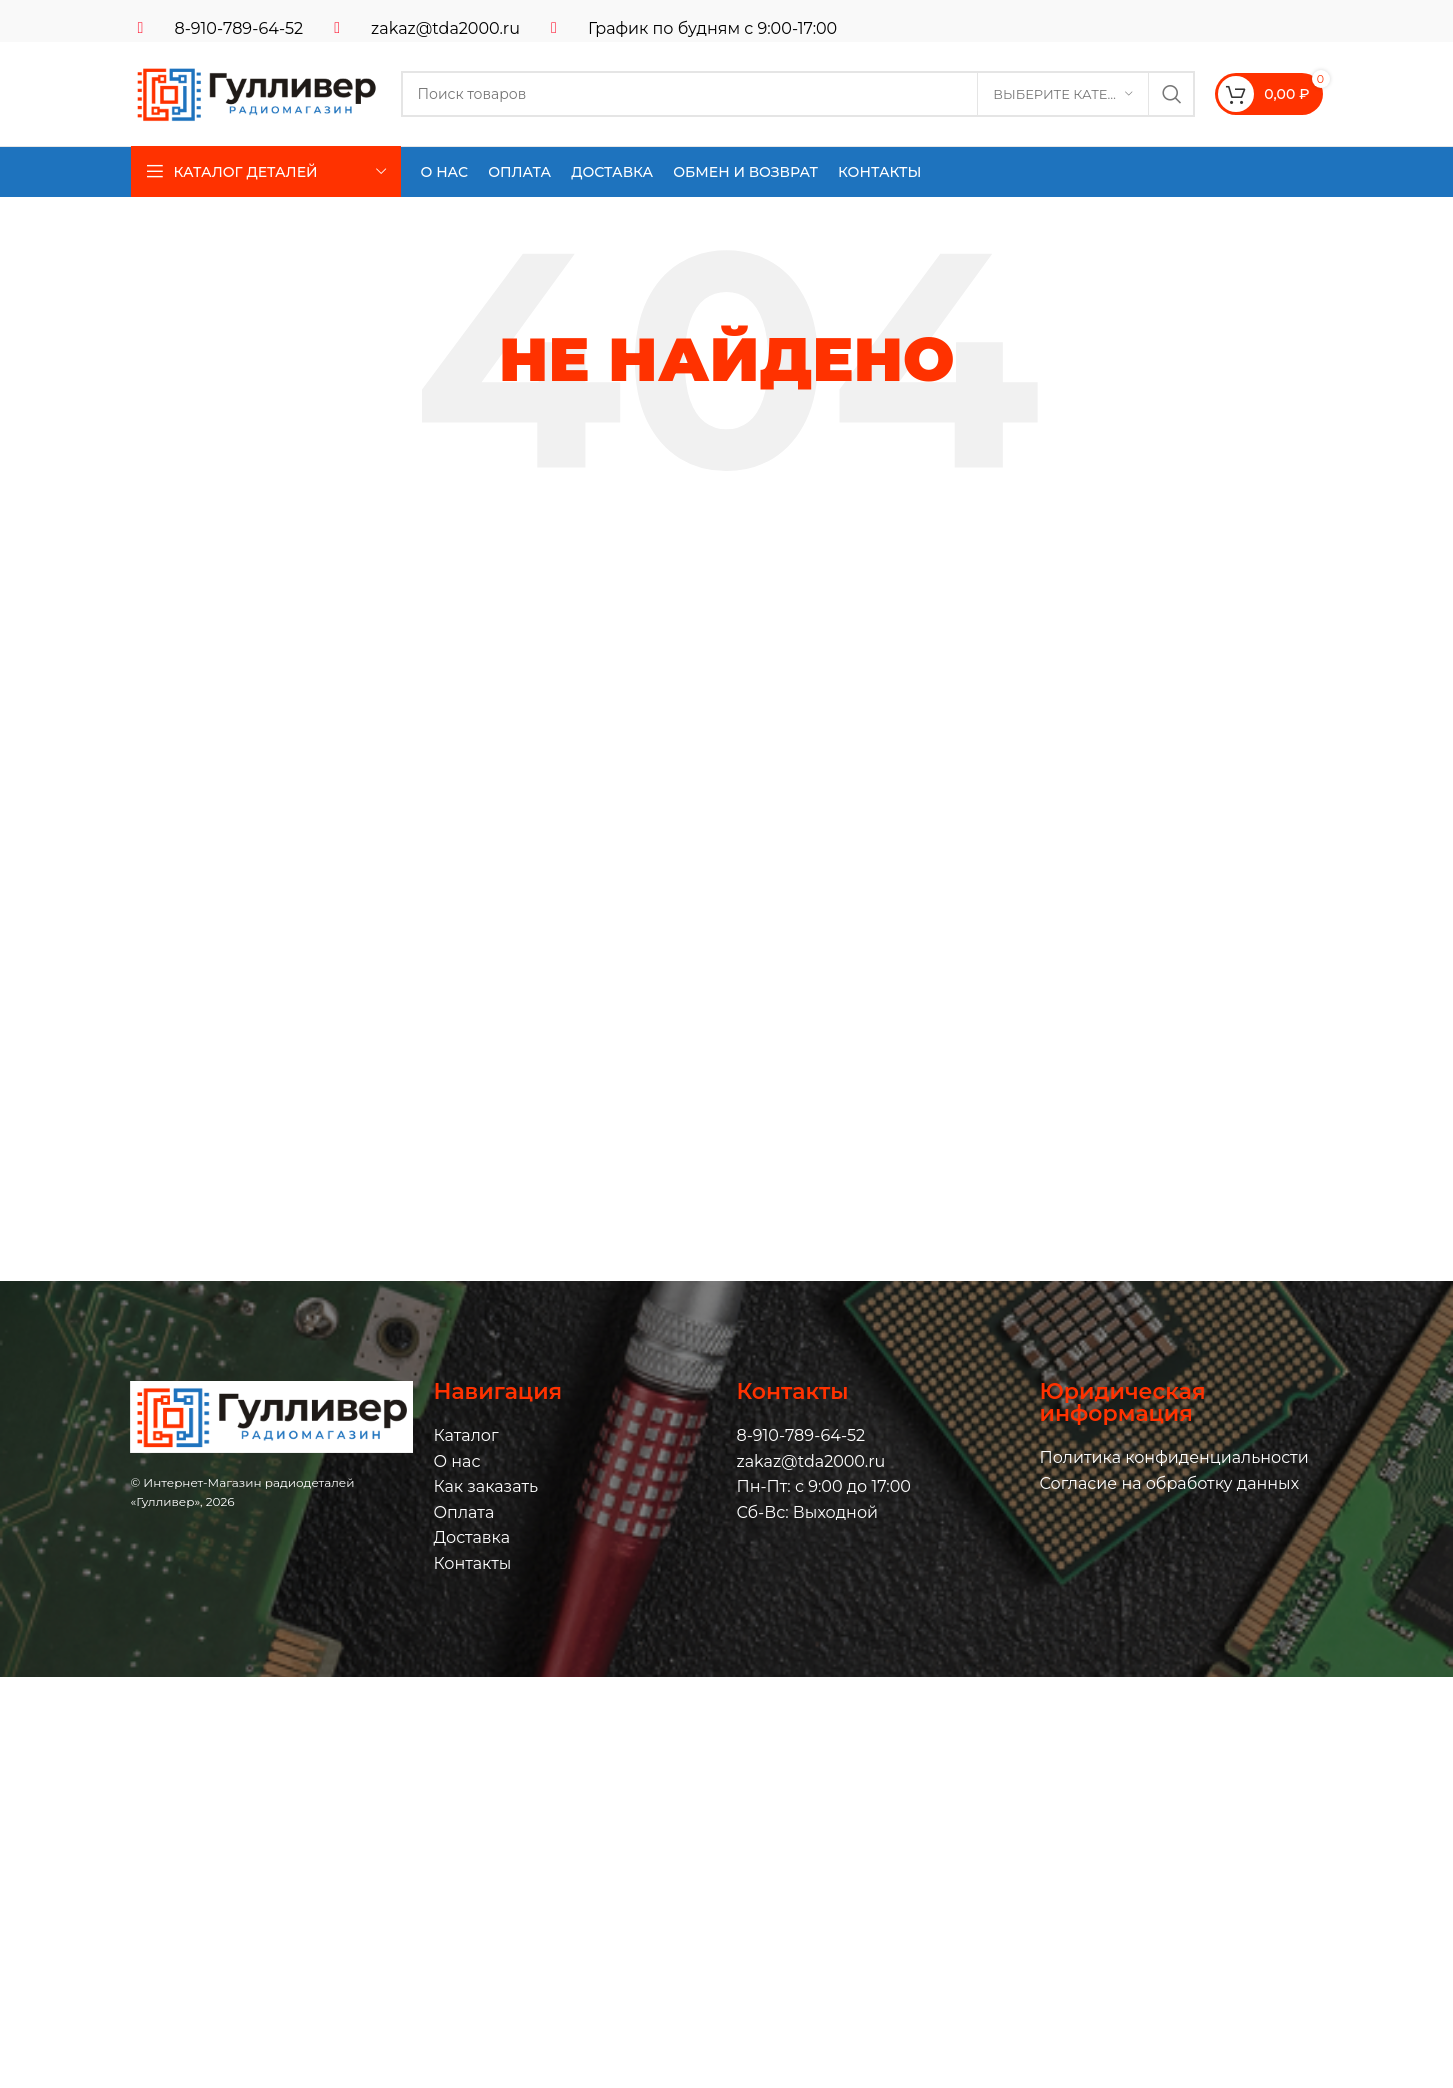 This screenshot has height=2088, width=1453. What do you see at coordinates (798, 94) in the screenshot?
I see `[Поиск]` at bounding box center [798, 94].